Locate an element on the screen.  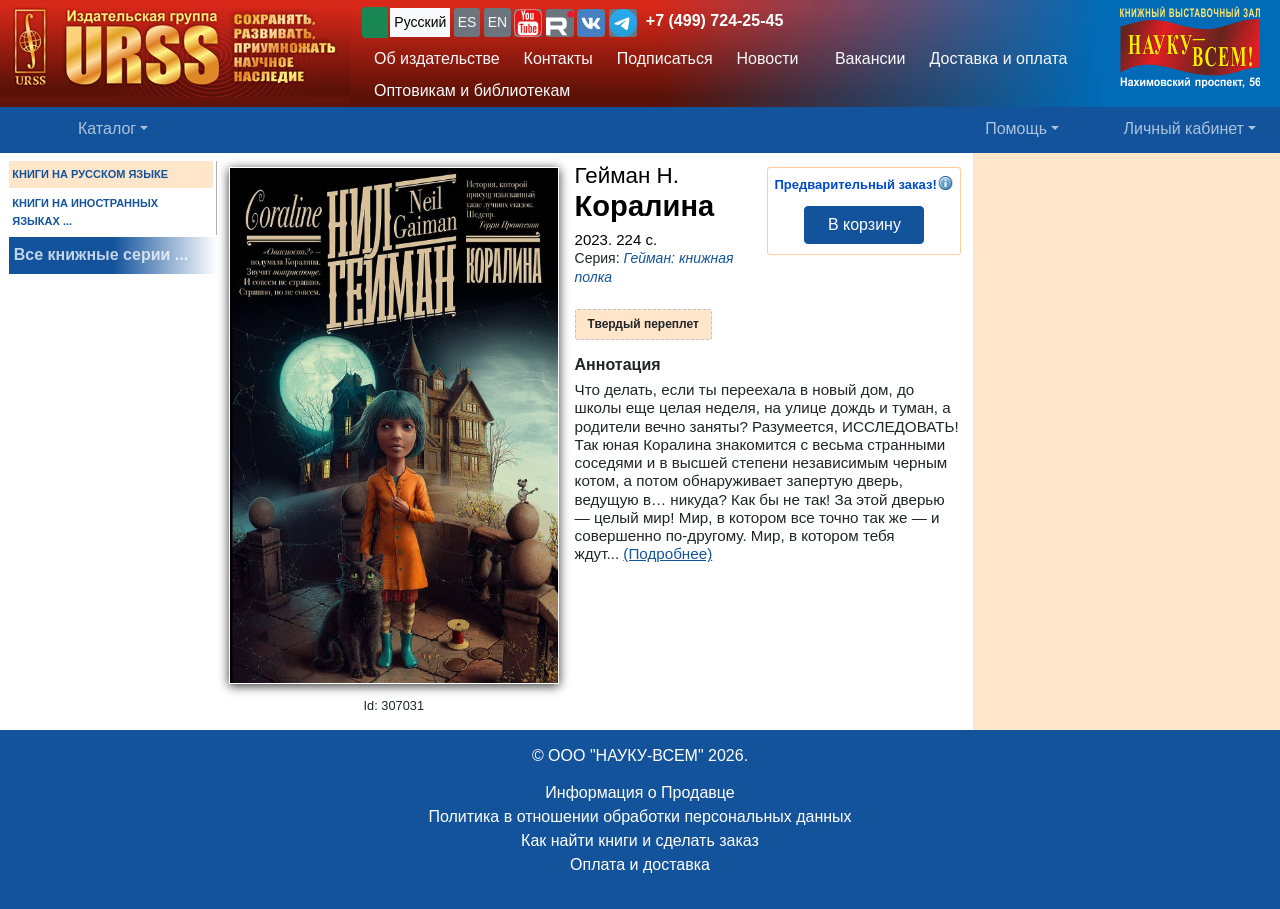
Как найти книги и сделать заказ is located at coordinates (640, 840).